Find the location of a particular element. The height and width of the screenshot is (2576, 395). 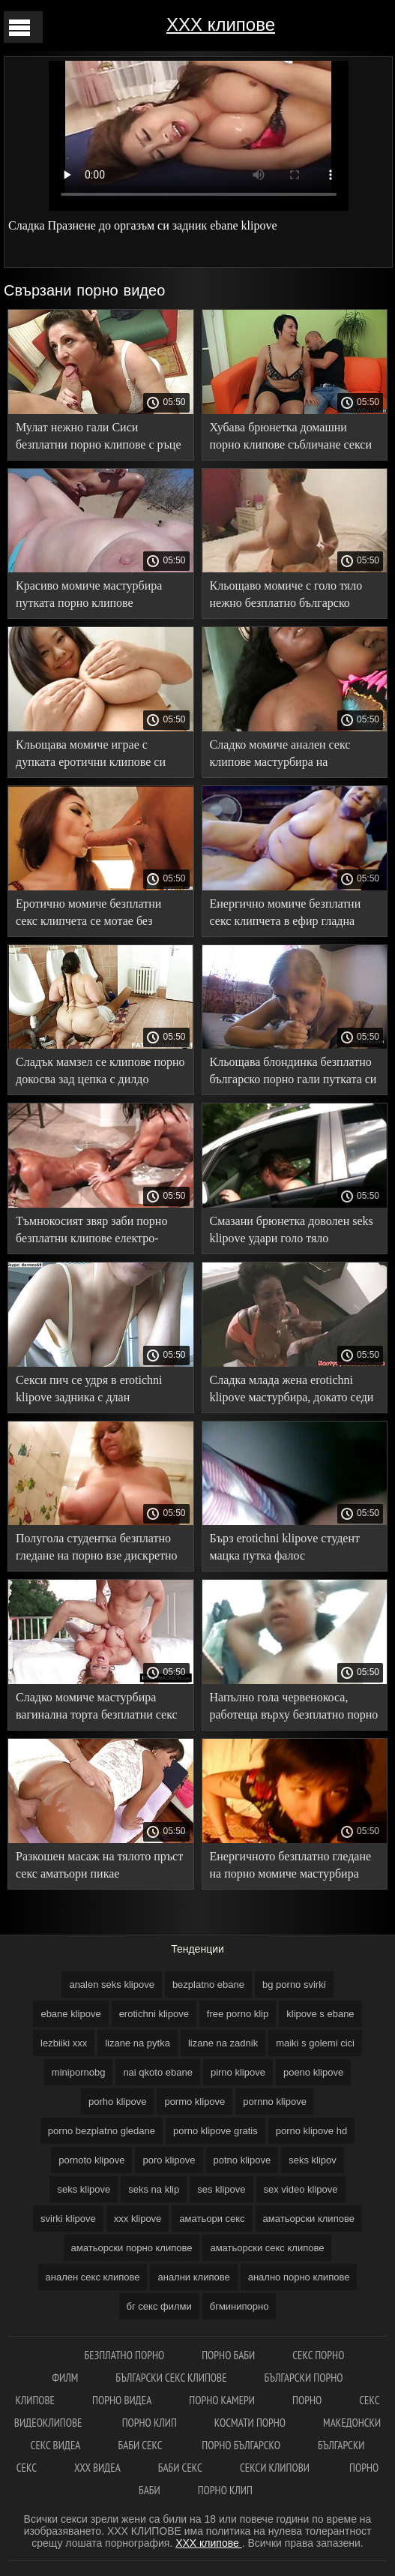

Еротично момиче безплатни секс клипчета се мотае без бикини в парка is located at coordinates (88, 914).